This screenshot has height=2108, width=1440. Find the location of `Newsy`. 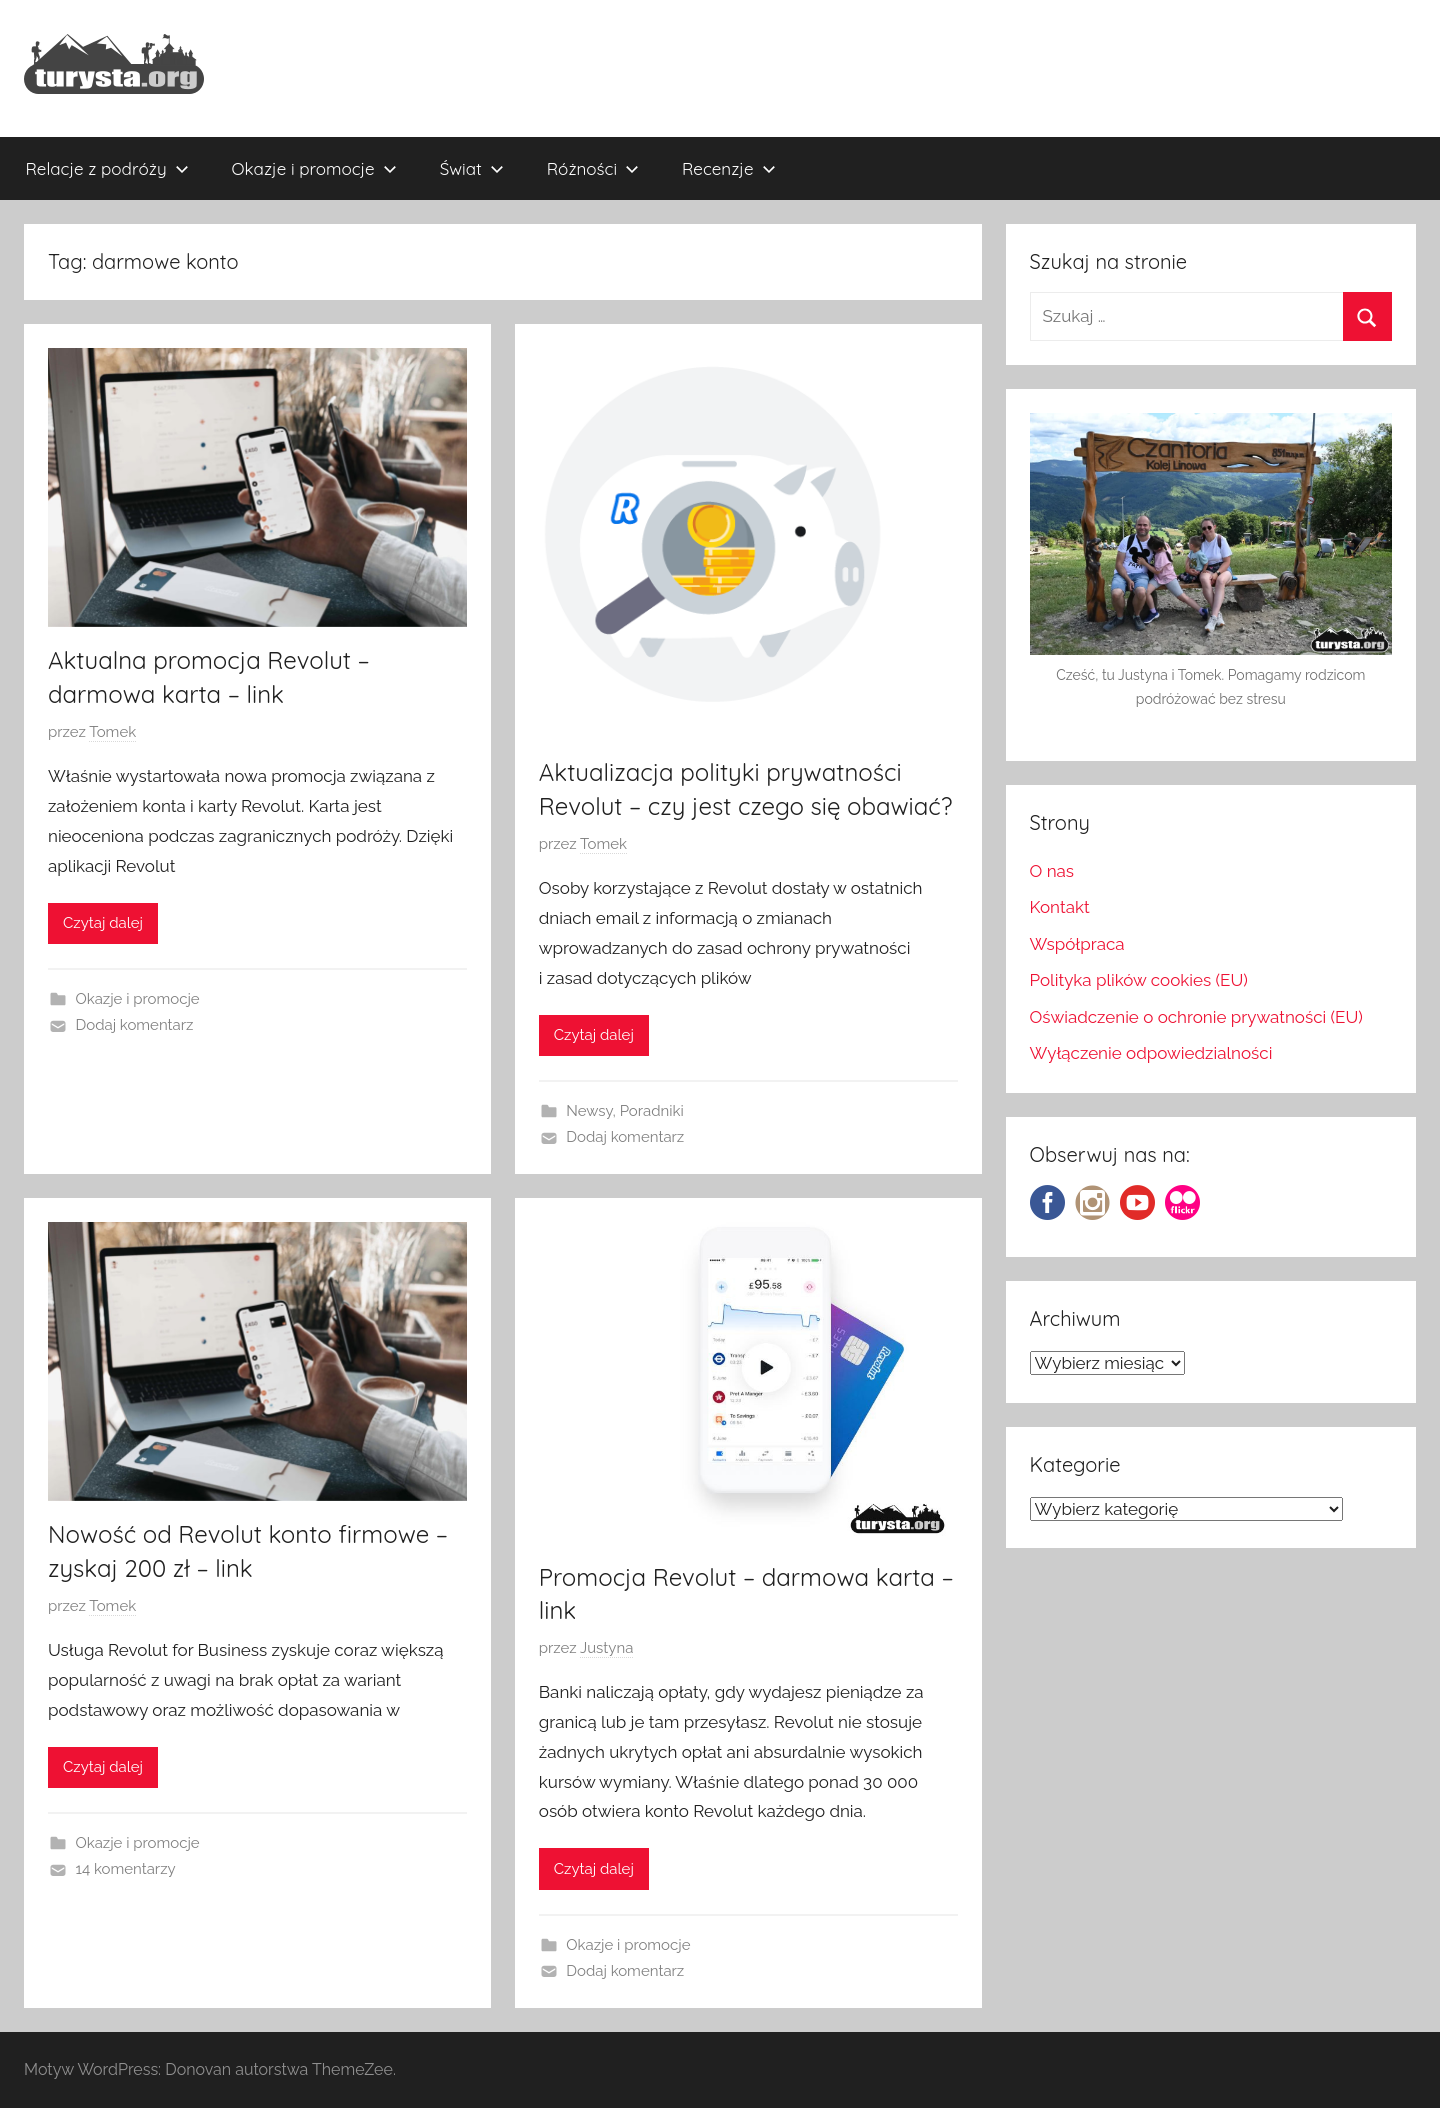

Newsy is located at coordinates (589, 1111).